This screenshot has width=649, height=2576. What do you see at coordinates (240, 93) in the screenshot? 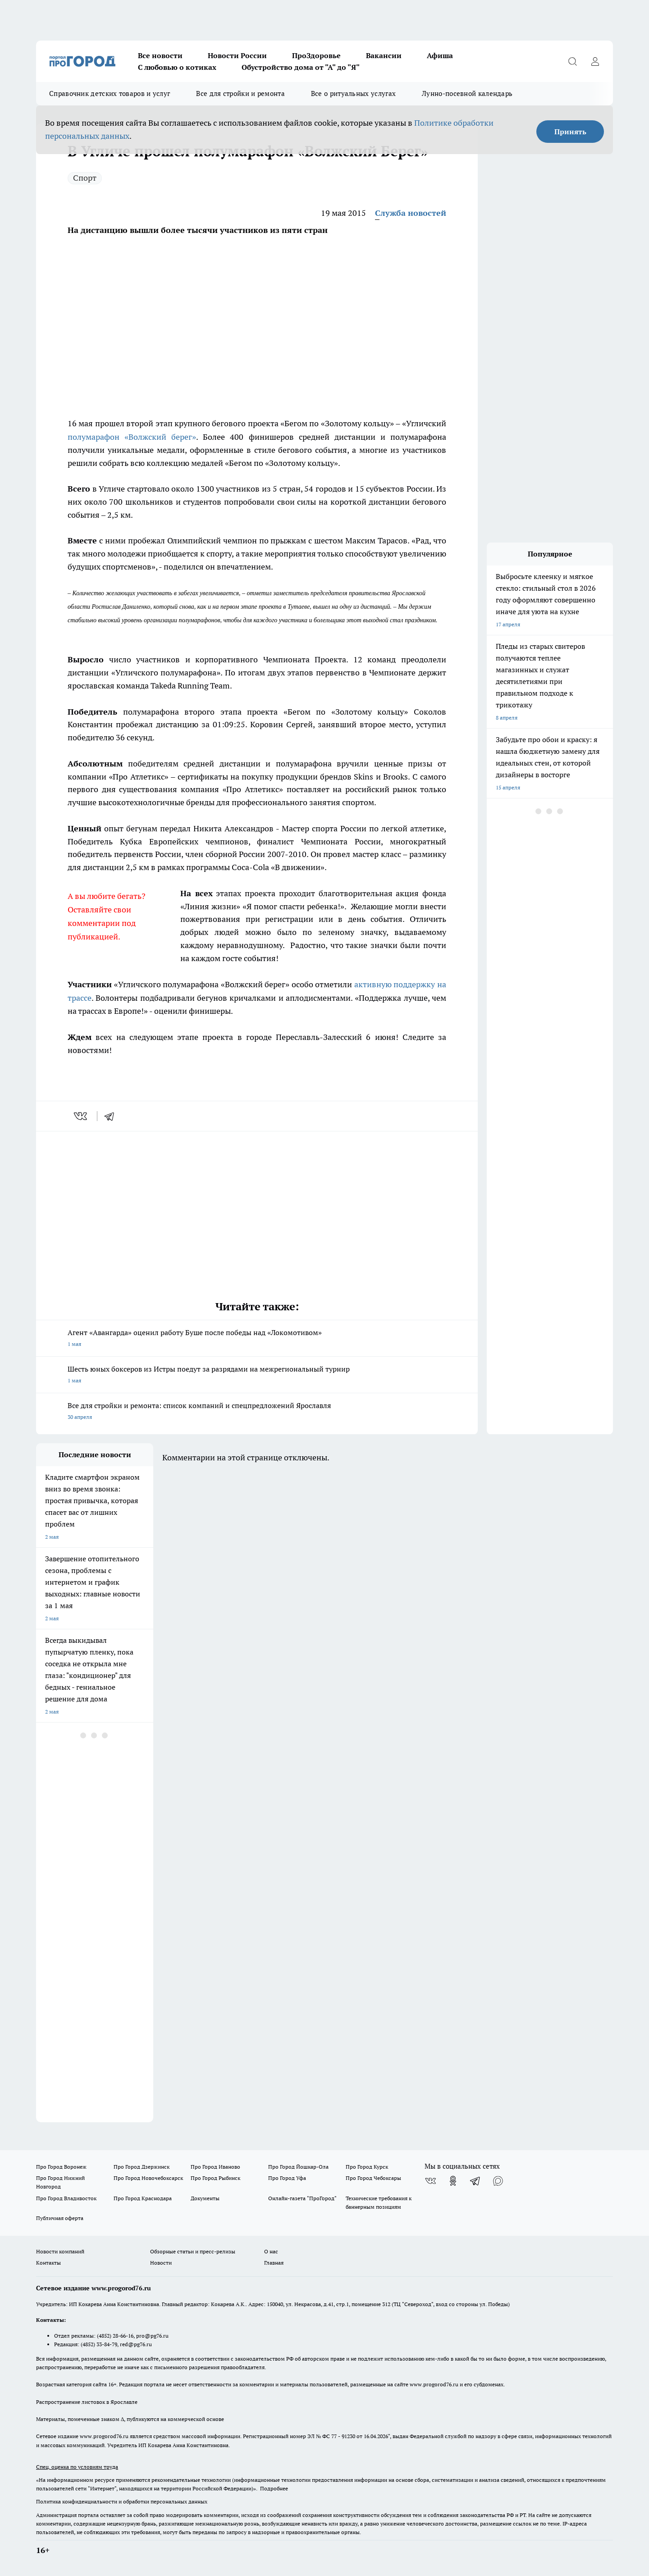
I see `Все для стройки и ремонта` at bounding box center [240, 93].